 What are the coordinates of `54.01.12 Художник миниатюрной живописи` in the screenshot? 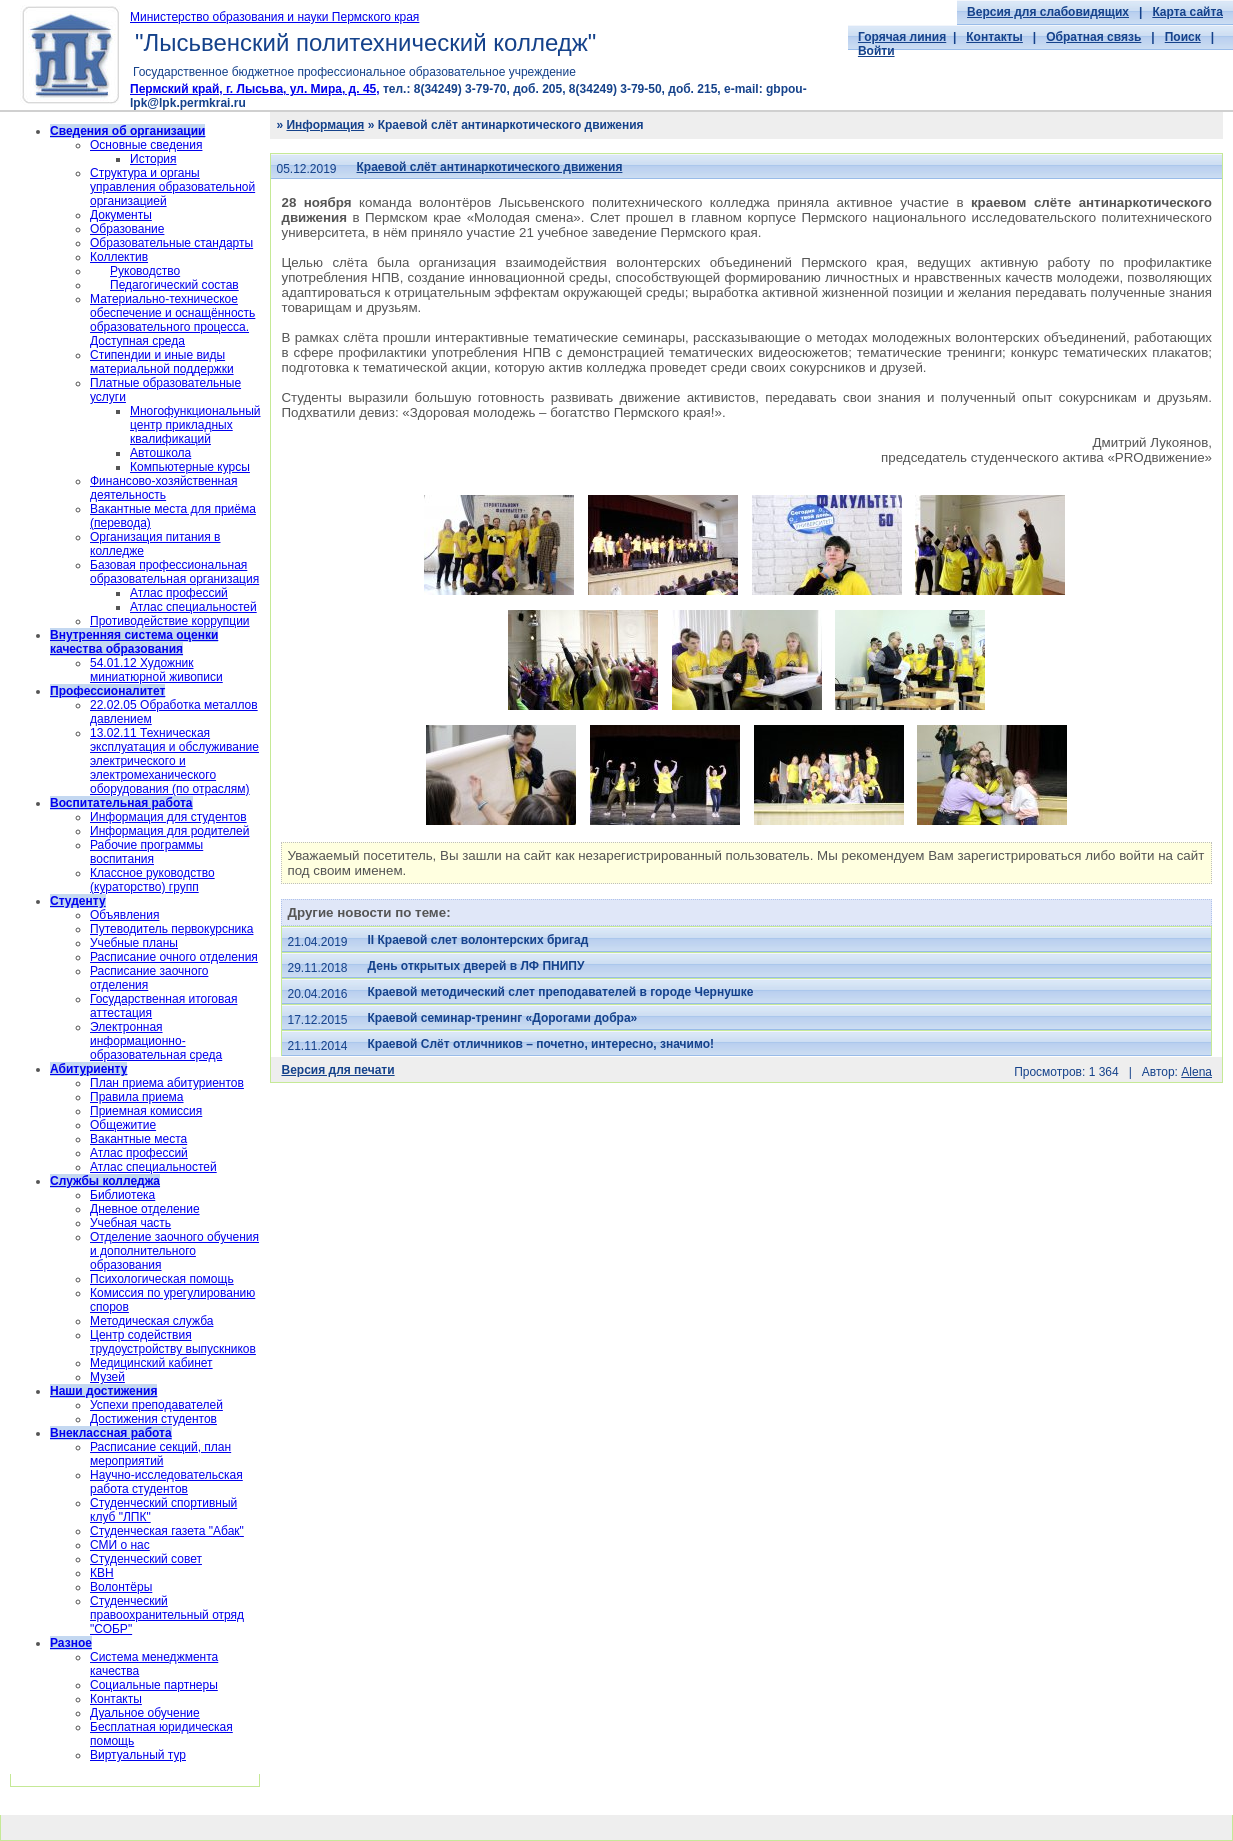 It's located at (156, 670).